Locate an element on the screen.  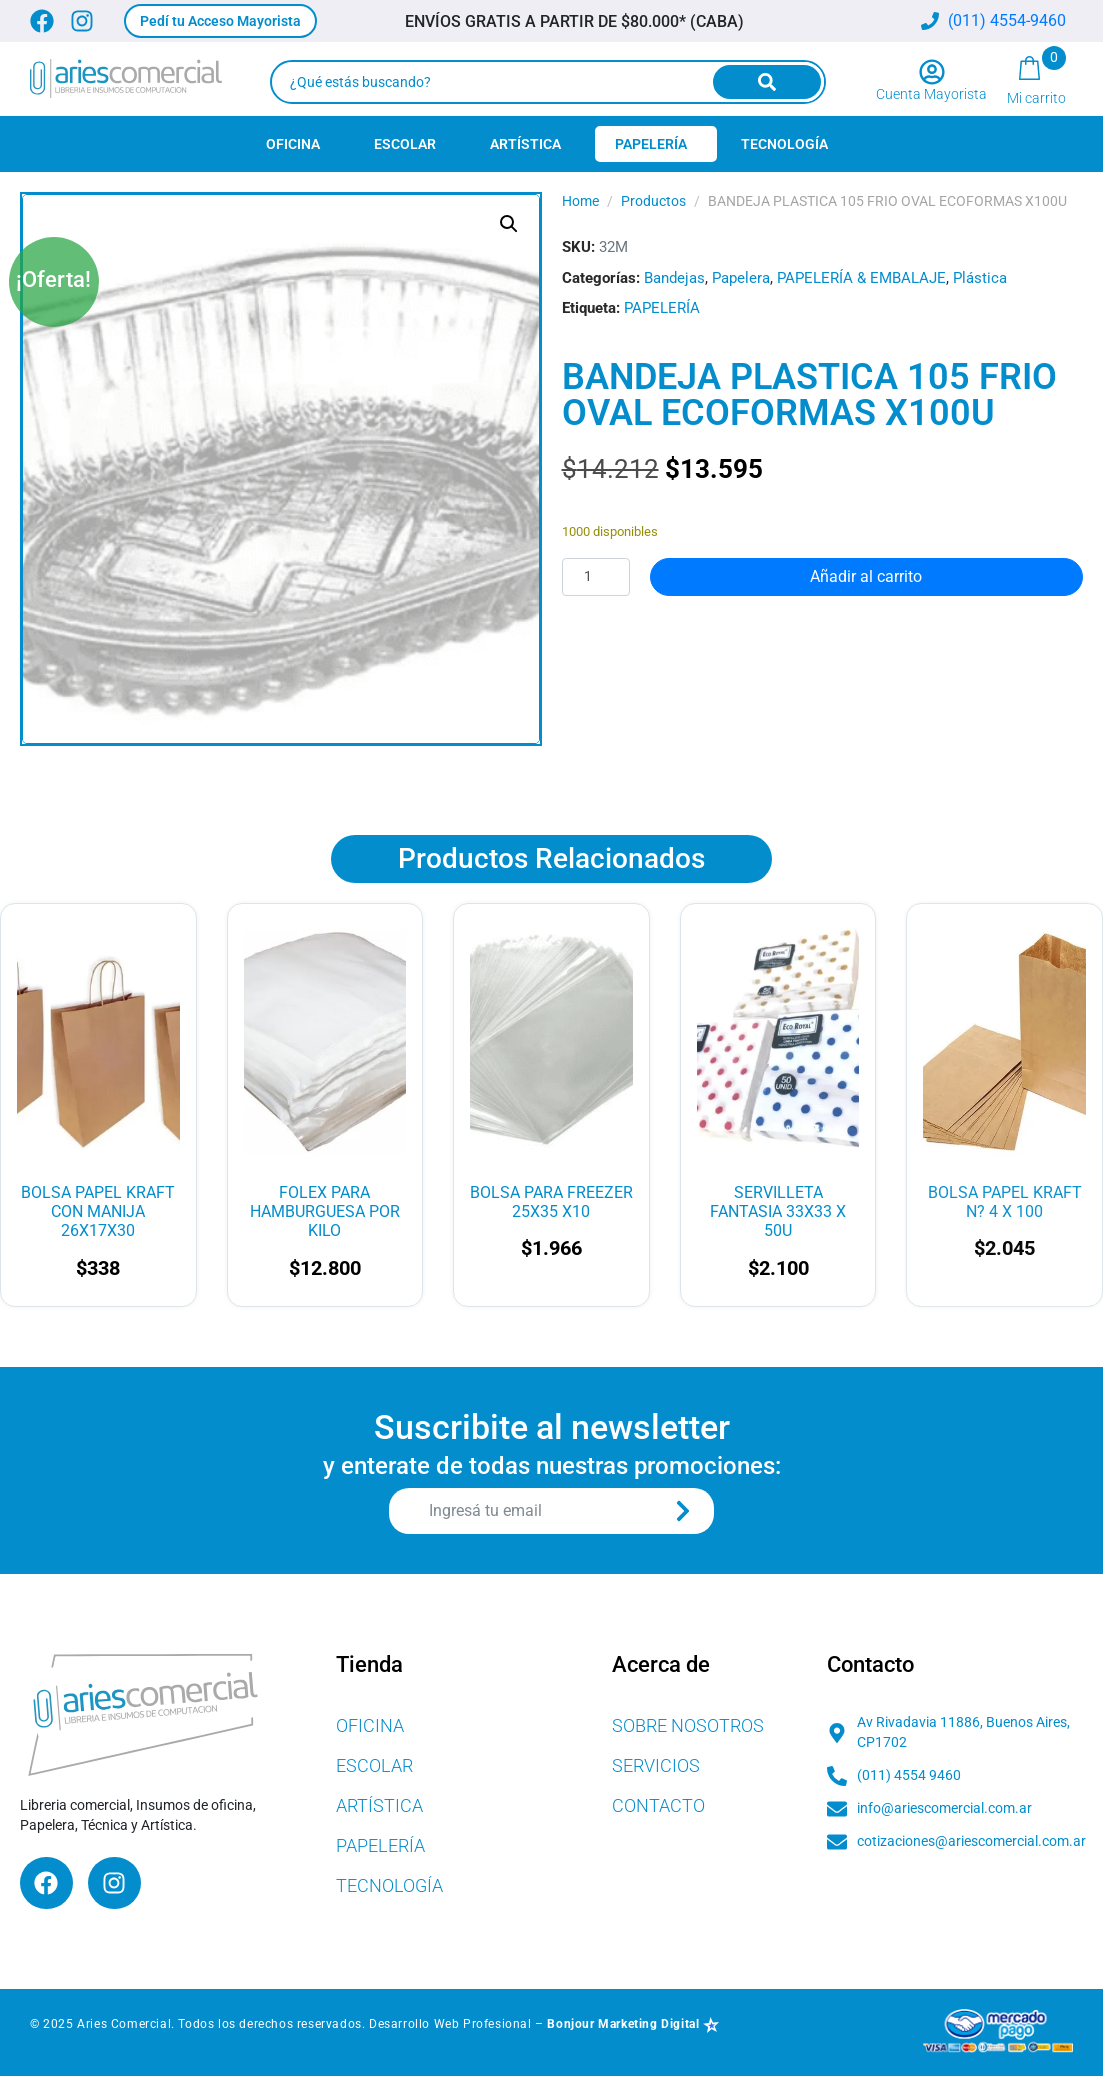
Plástica is located at coordinates (980, 278).